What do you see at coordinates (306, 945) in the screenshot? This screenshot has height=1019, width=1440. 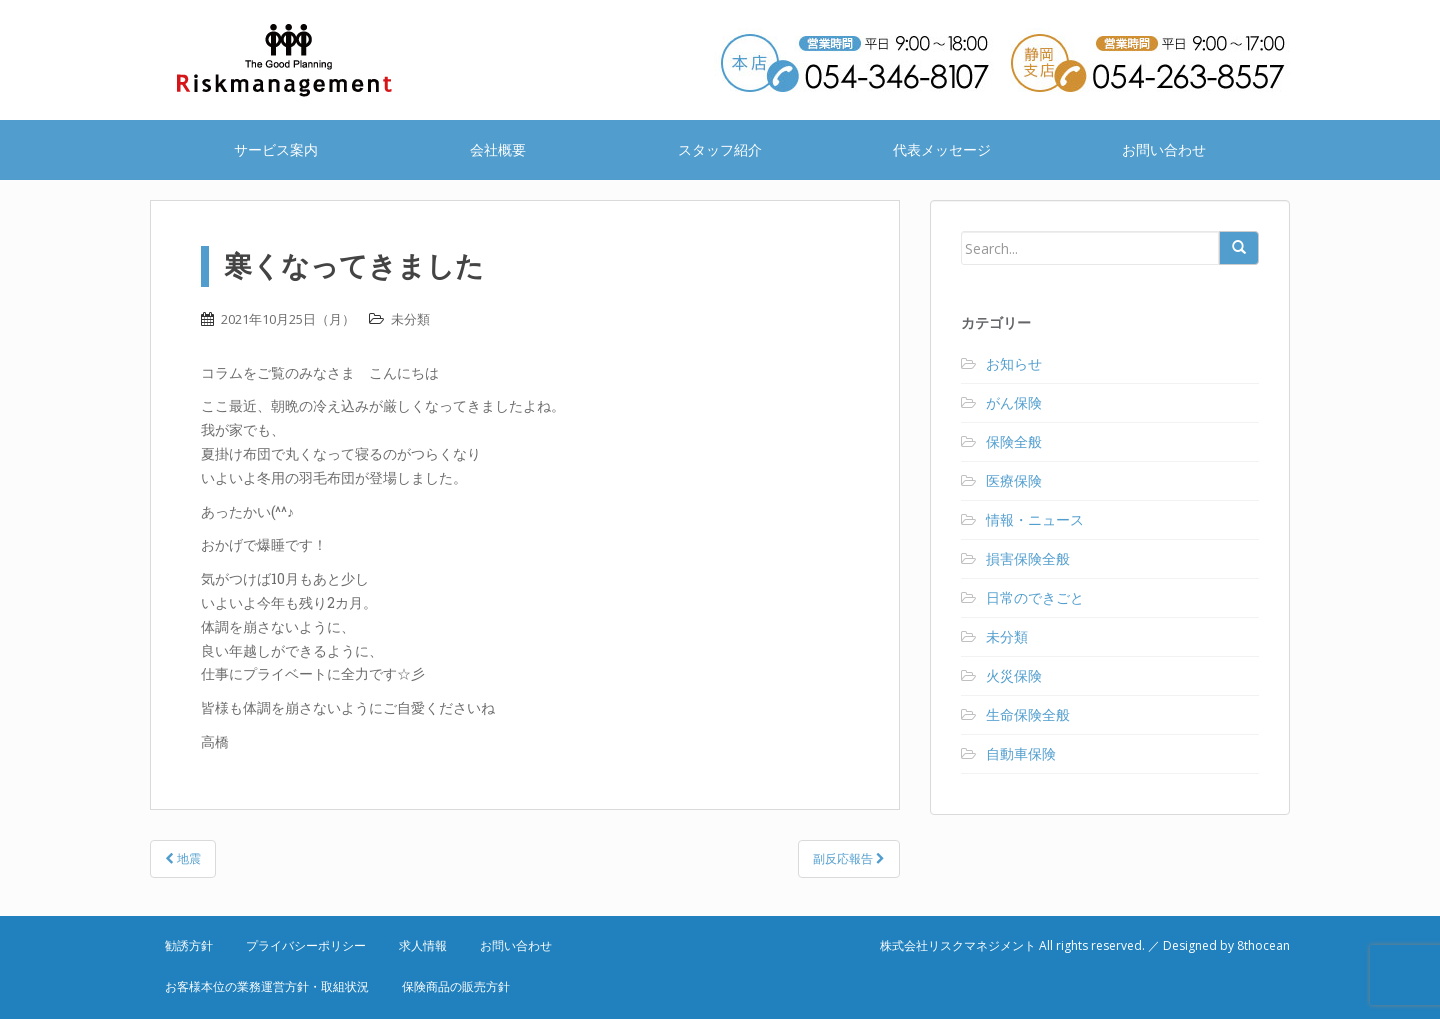 I see `プライバシーポリシー` at bounding box center [306, 945].